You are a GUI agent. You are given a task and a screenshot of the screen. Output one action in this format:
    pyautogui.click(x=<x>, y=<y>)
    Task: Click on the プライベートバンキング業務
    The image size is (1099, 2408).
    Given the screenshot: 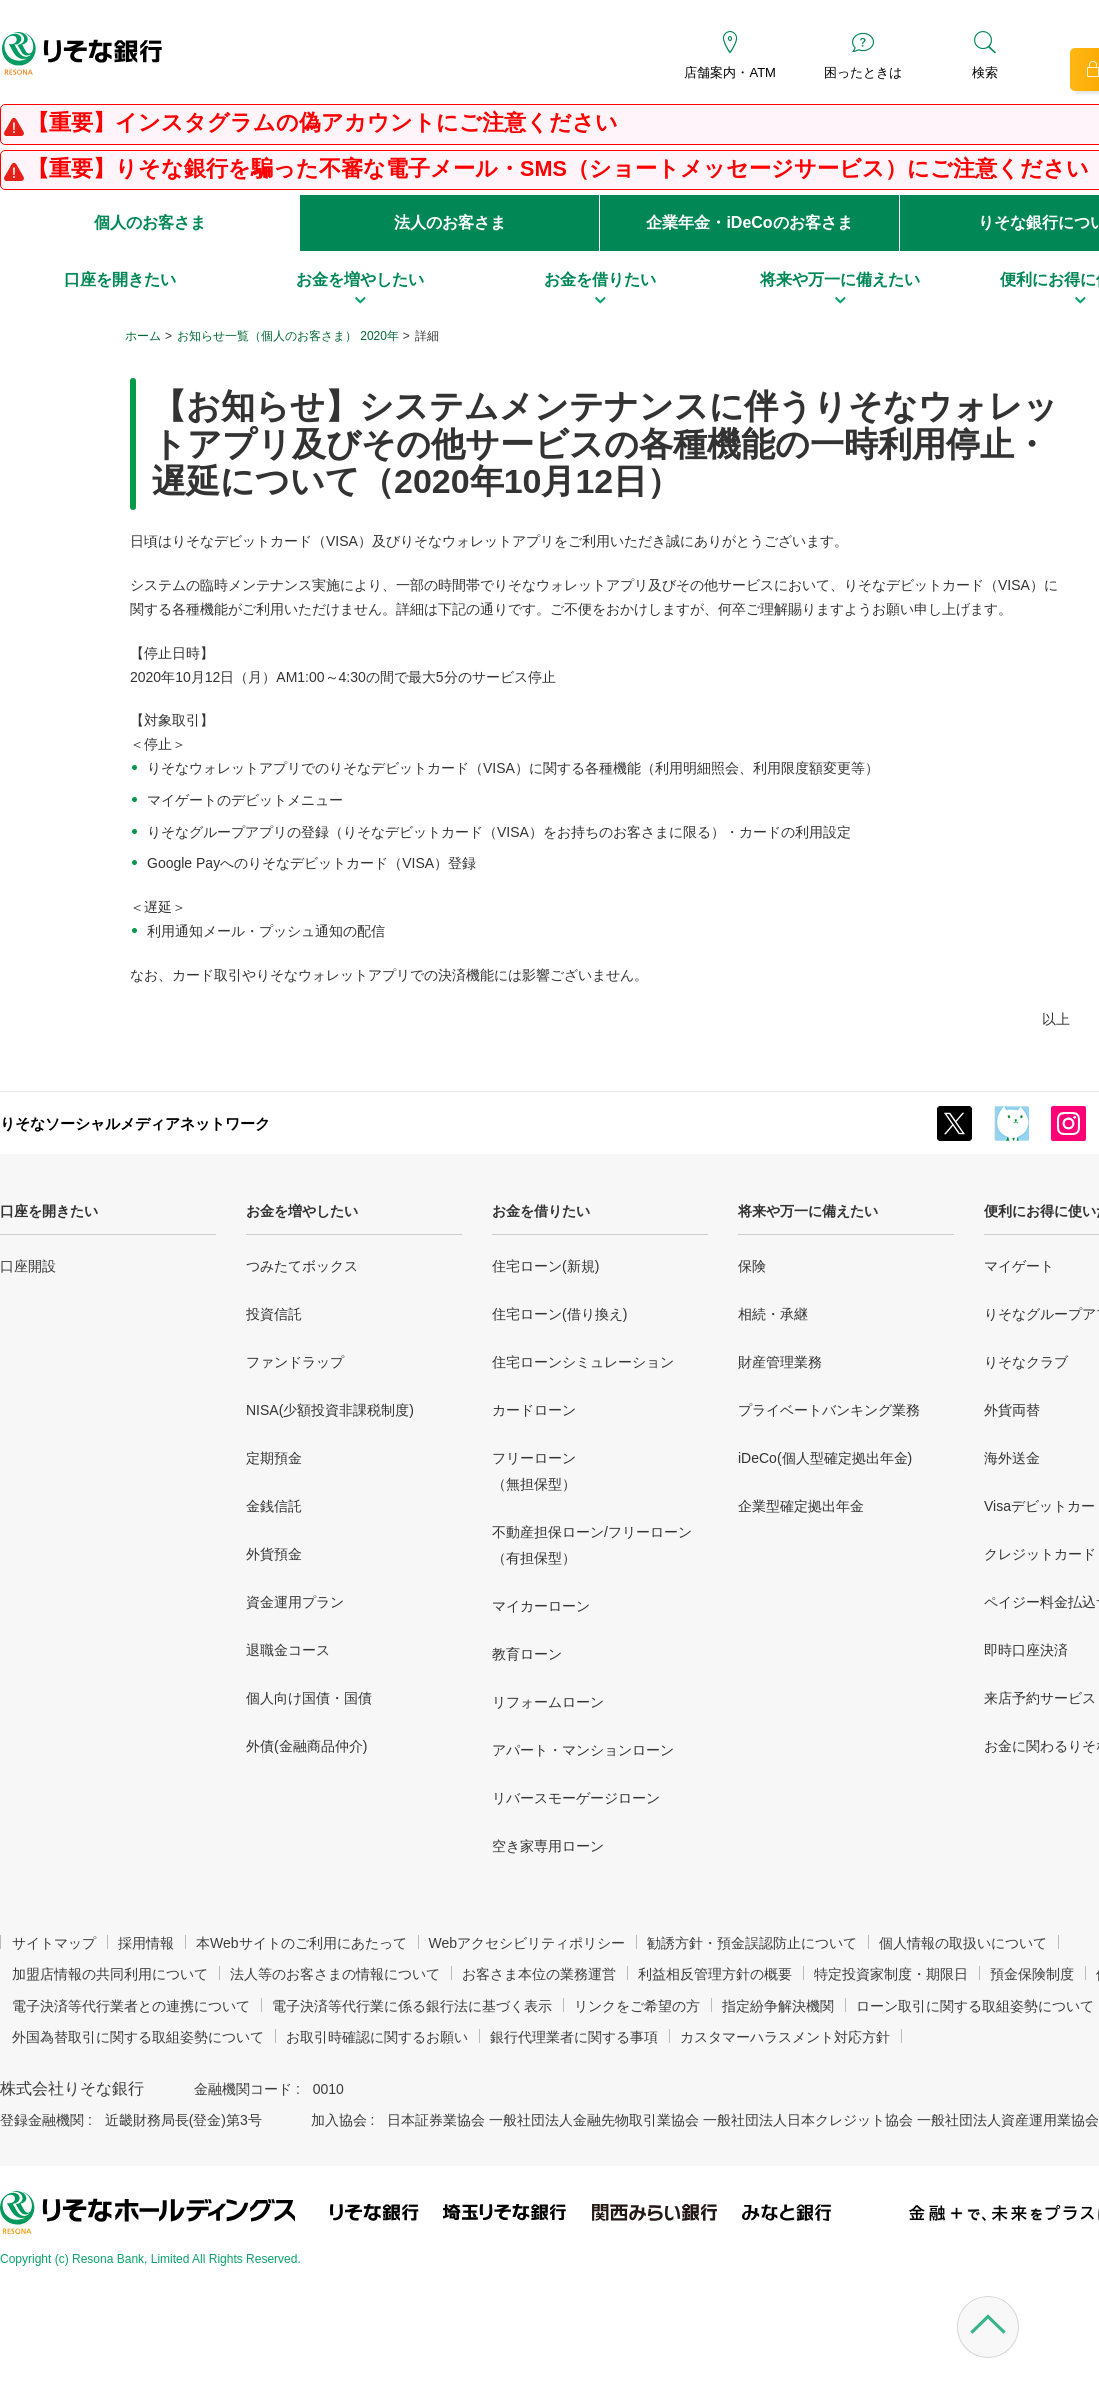 What is the action you would take?
    pyautogui.click(x=829, y=1410)
    